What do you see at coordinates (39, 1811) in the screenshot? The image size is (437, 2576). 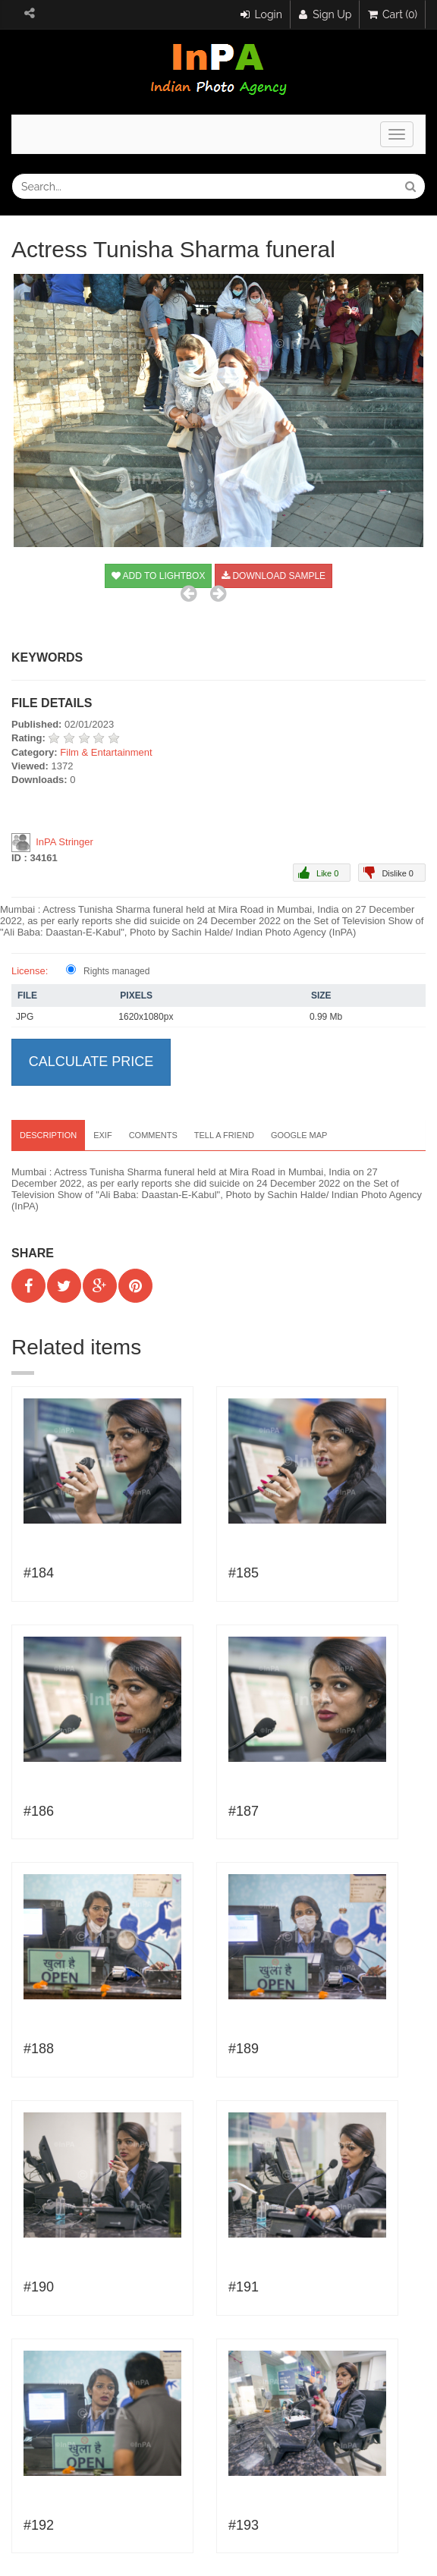 I see `#186` at bounding box center [39, 1811].